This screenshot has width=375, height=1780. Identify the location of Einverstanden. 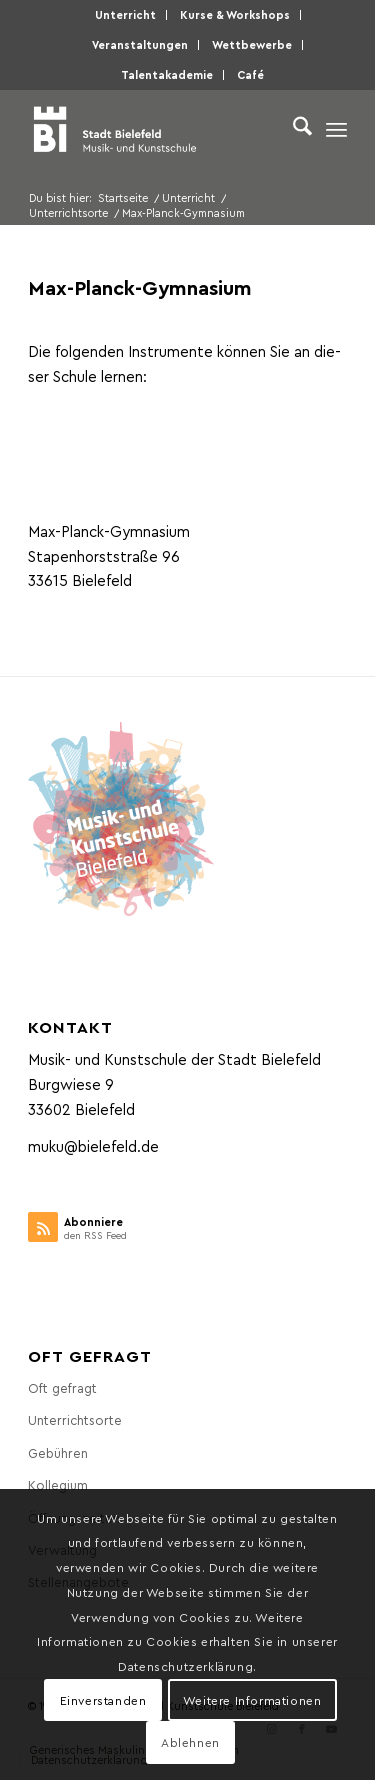
(103, 1700).